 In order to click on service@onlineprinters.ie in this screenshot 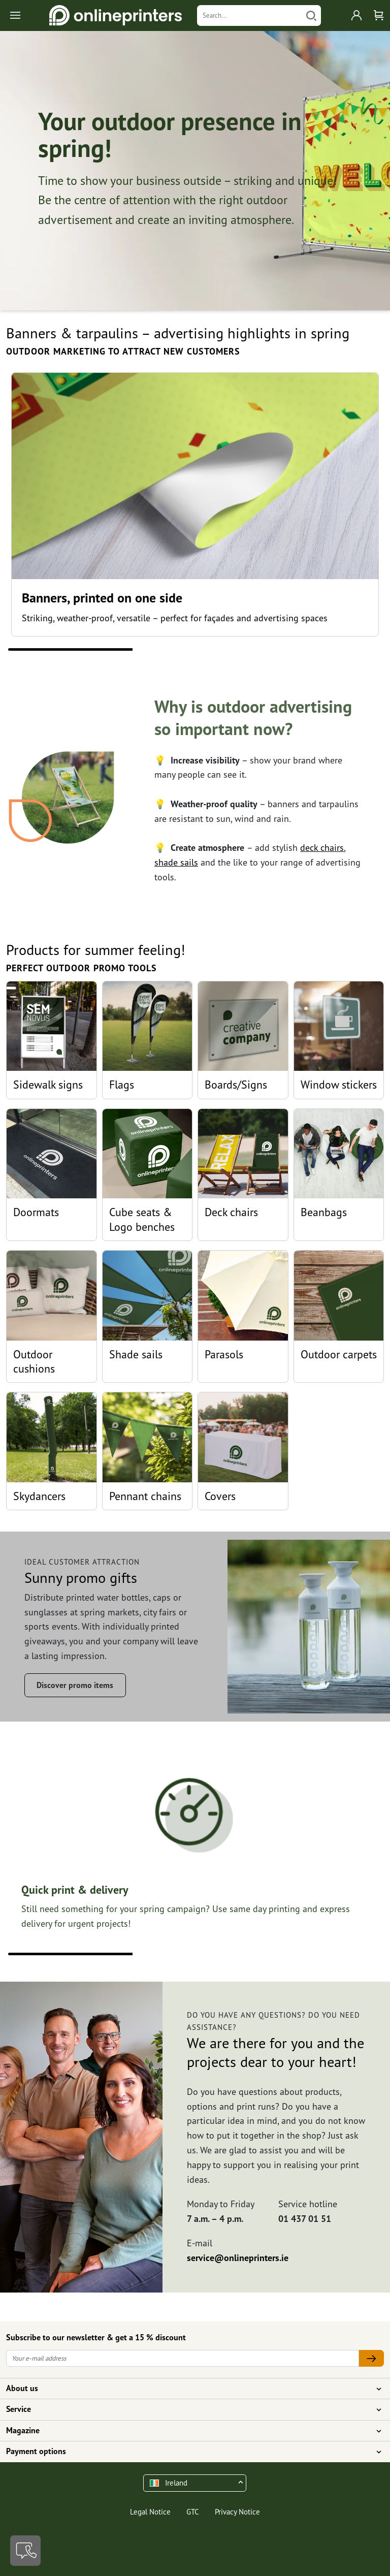, I will do `click(237, 2258)`.